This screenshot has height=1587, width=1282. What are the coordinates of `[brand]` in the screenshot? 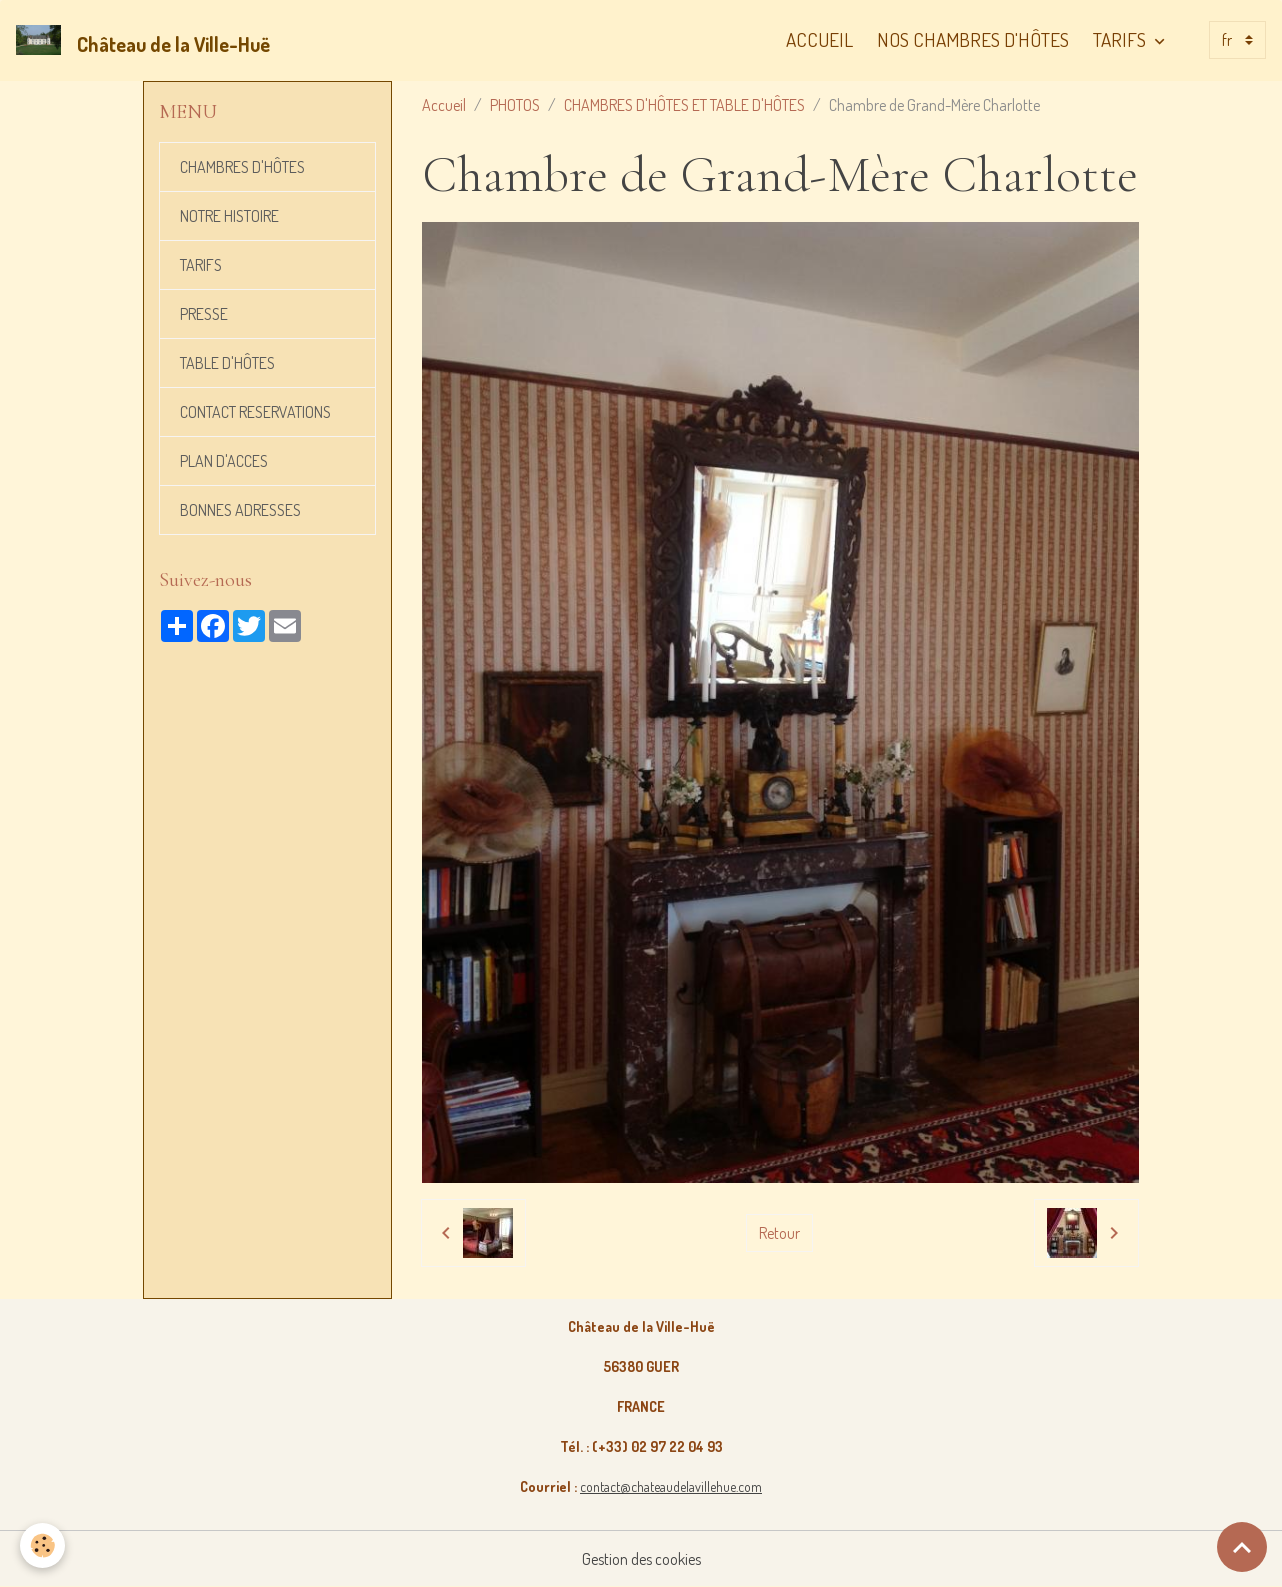 It's located at (147, 40).